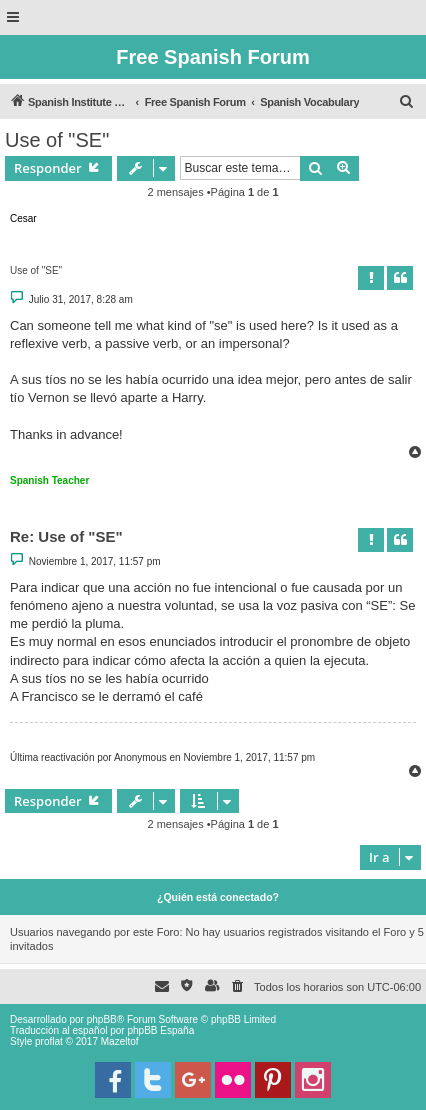  What do you see at coordinates (218, 897) in the screenshot?
I see `¿Quién está conectado?` at bounding box center [218, 897].